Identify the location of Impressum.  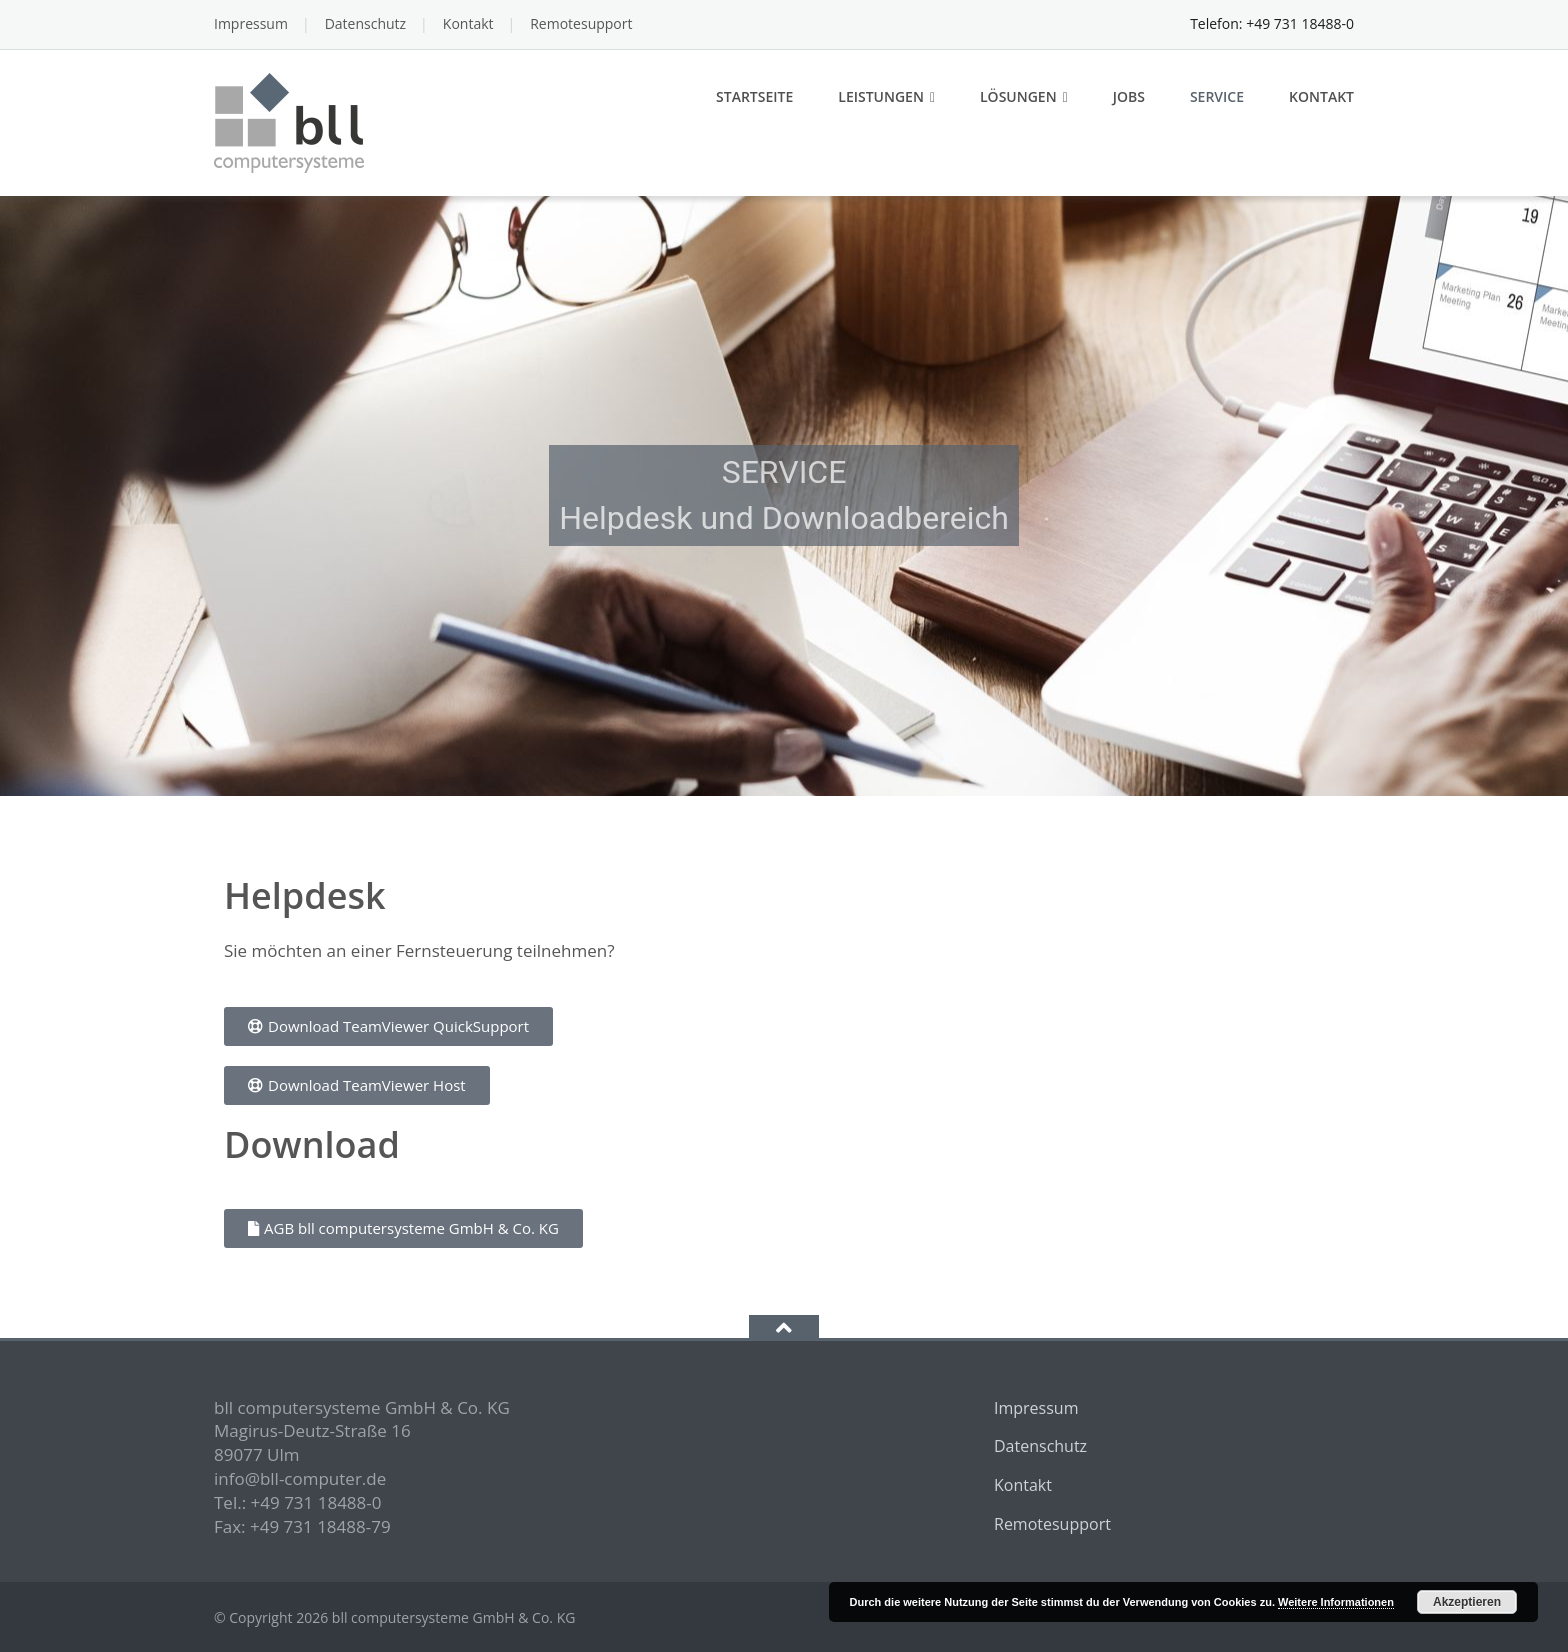
(251, 23).